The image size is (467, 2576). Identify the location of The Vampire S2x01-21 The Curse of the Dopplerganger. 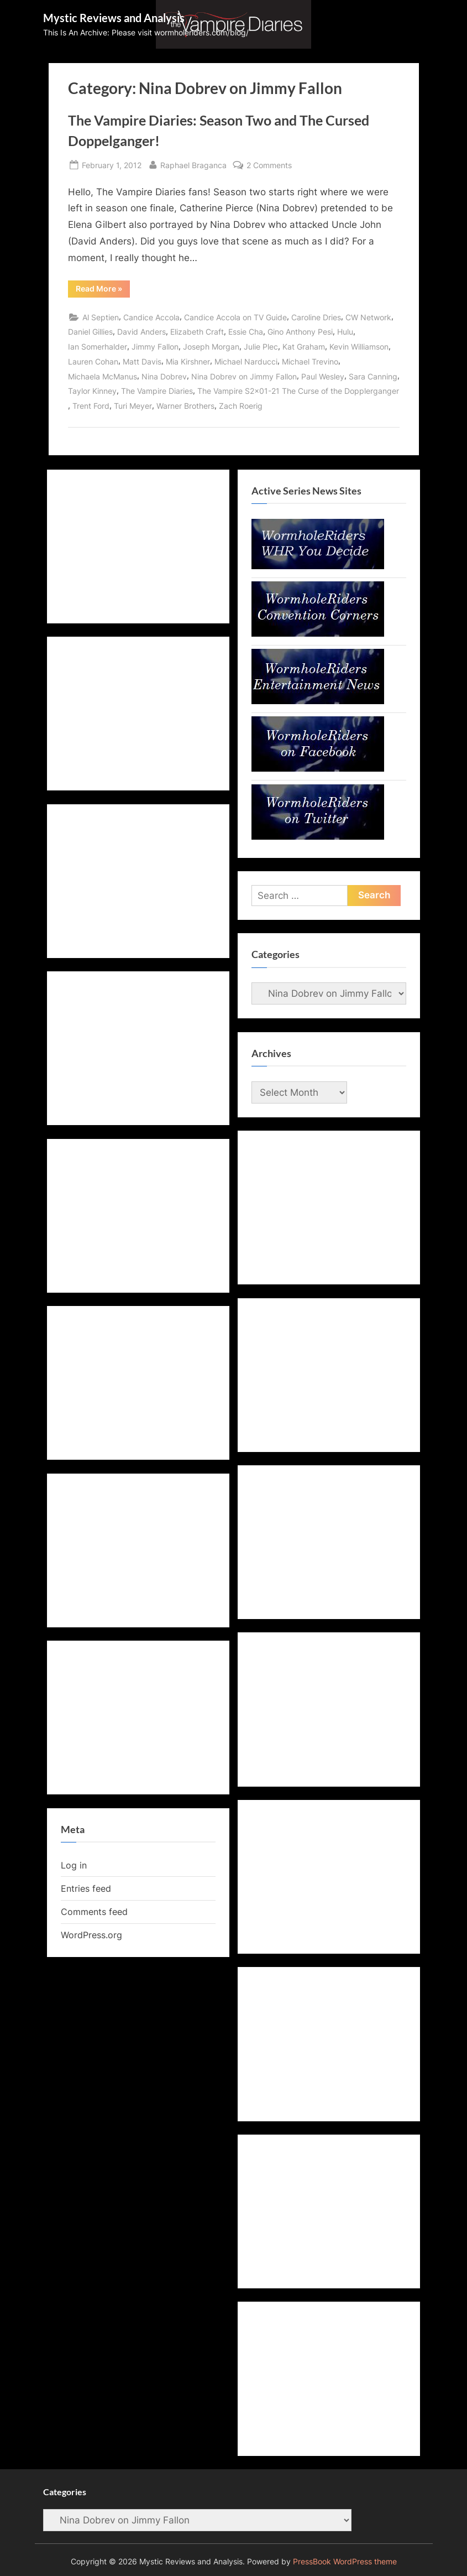
(298, 390).